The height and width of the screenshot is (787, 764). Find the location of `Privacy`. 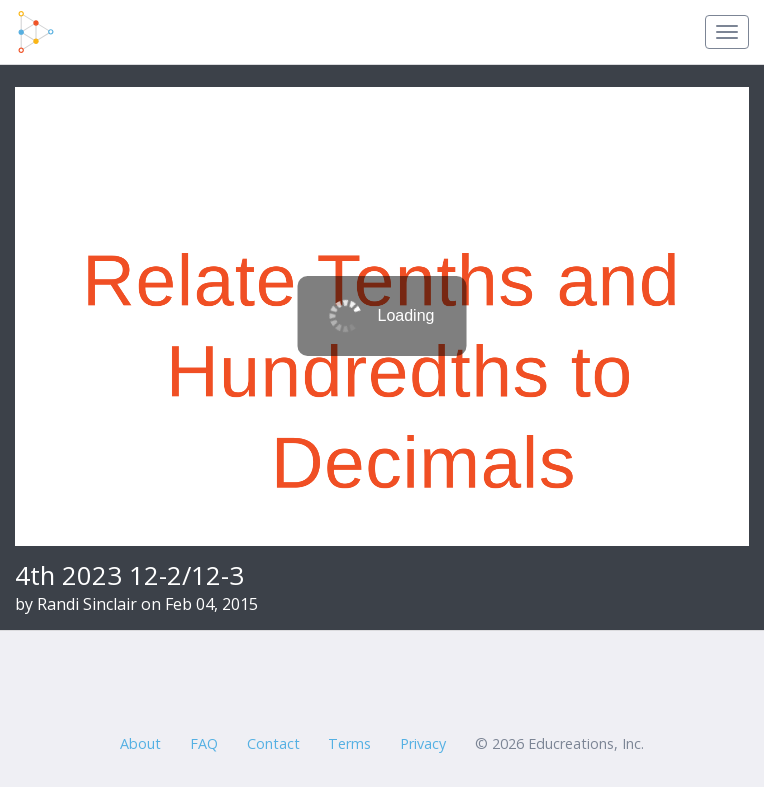

Privacy is located at coordinates (423, 743).